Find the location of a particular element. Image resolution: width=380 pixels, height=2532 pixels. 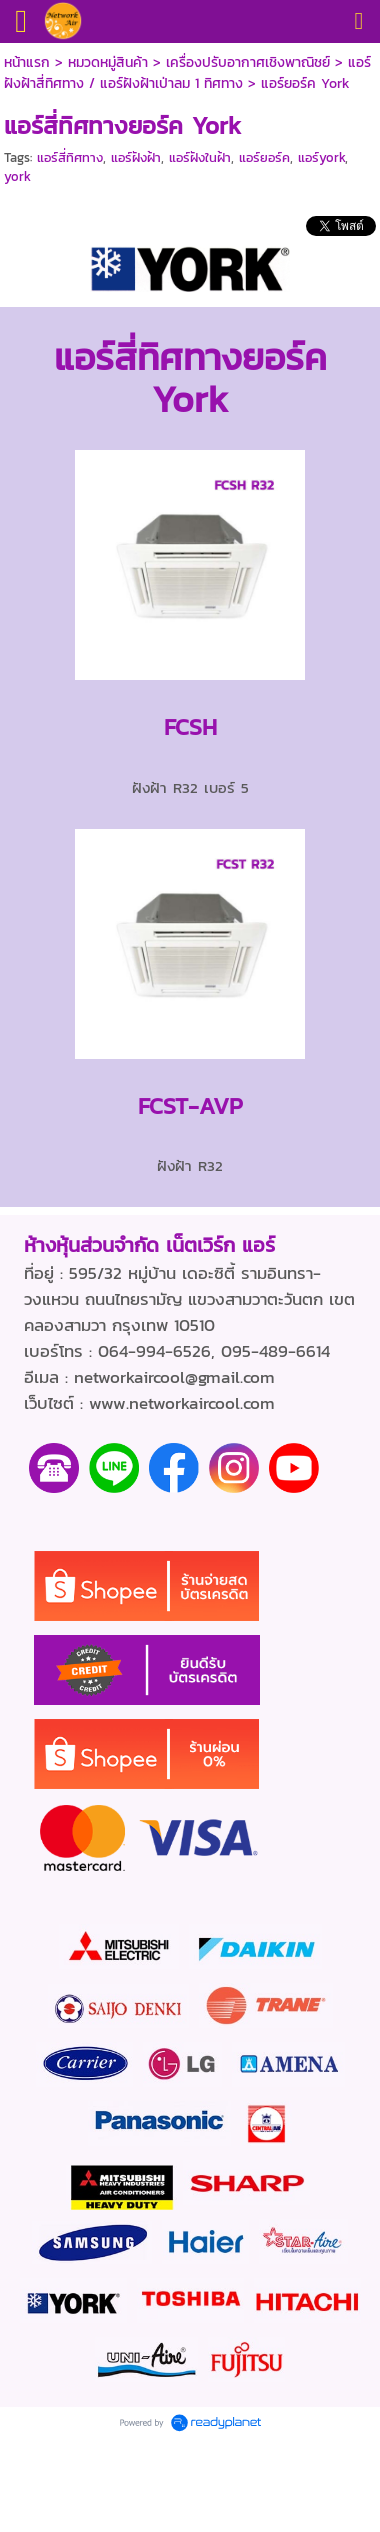

แอร์ฝังในฝ้า is located at coordinates (200, 157).